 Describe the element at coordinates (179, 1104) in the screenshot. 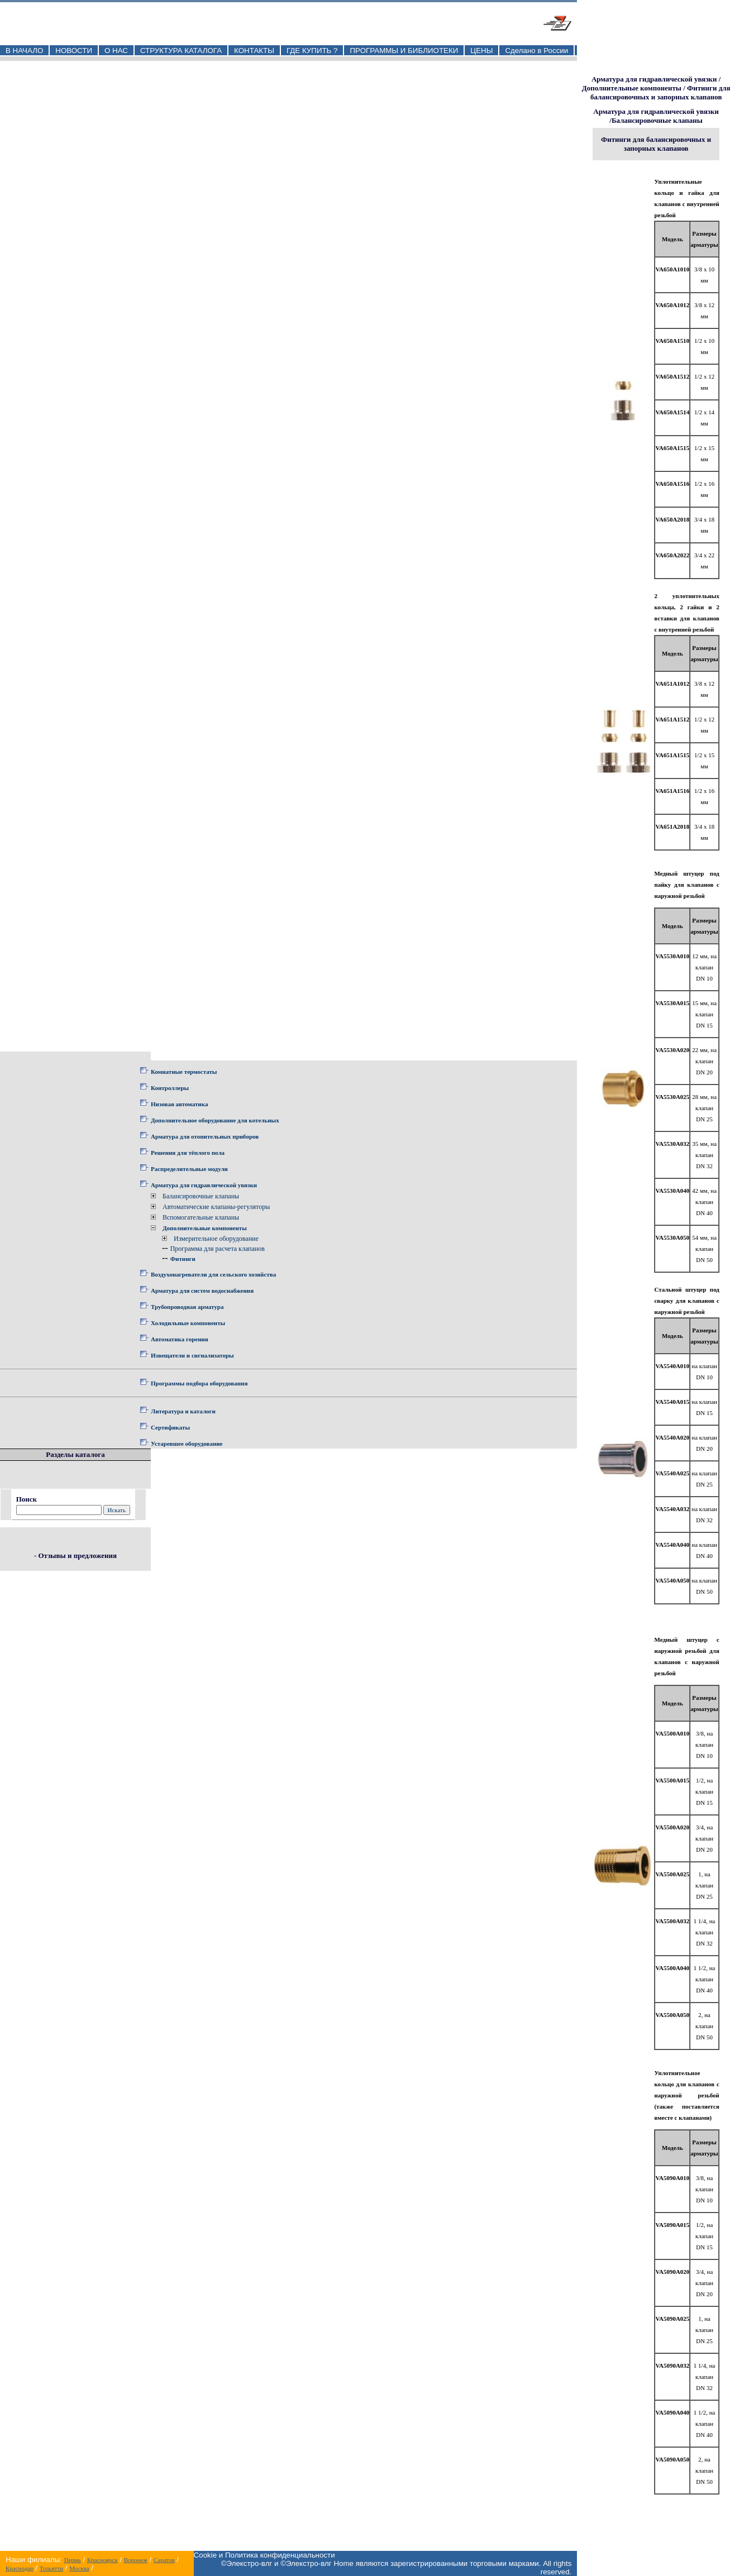

I see `Низовая автоматика` at that location.